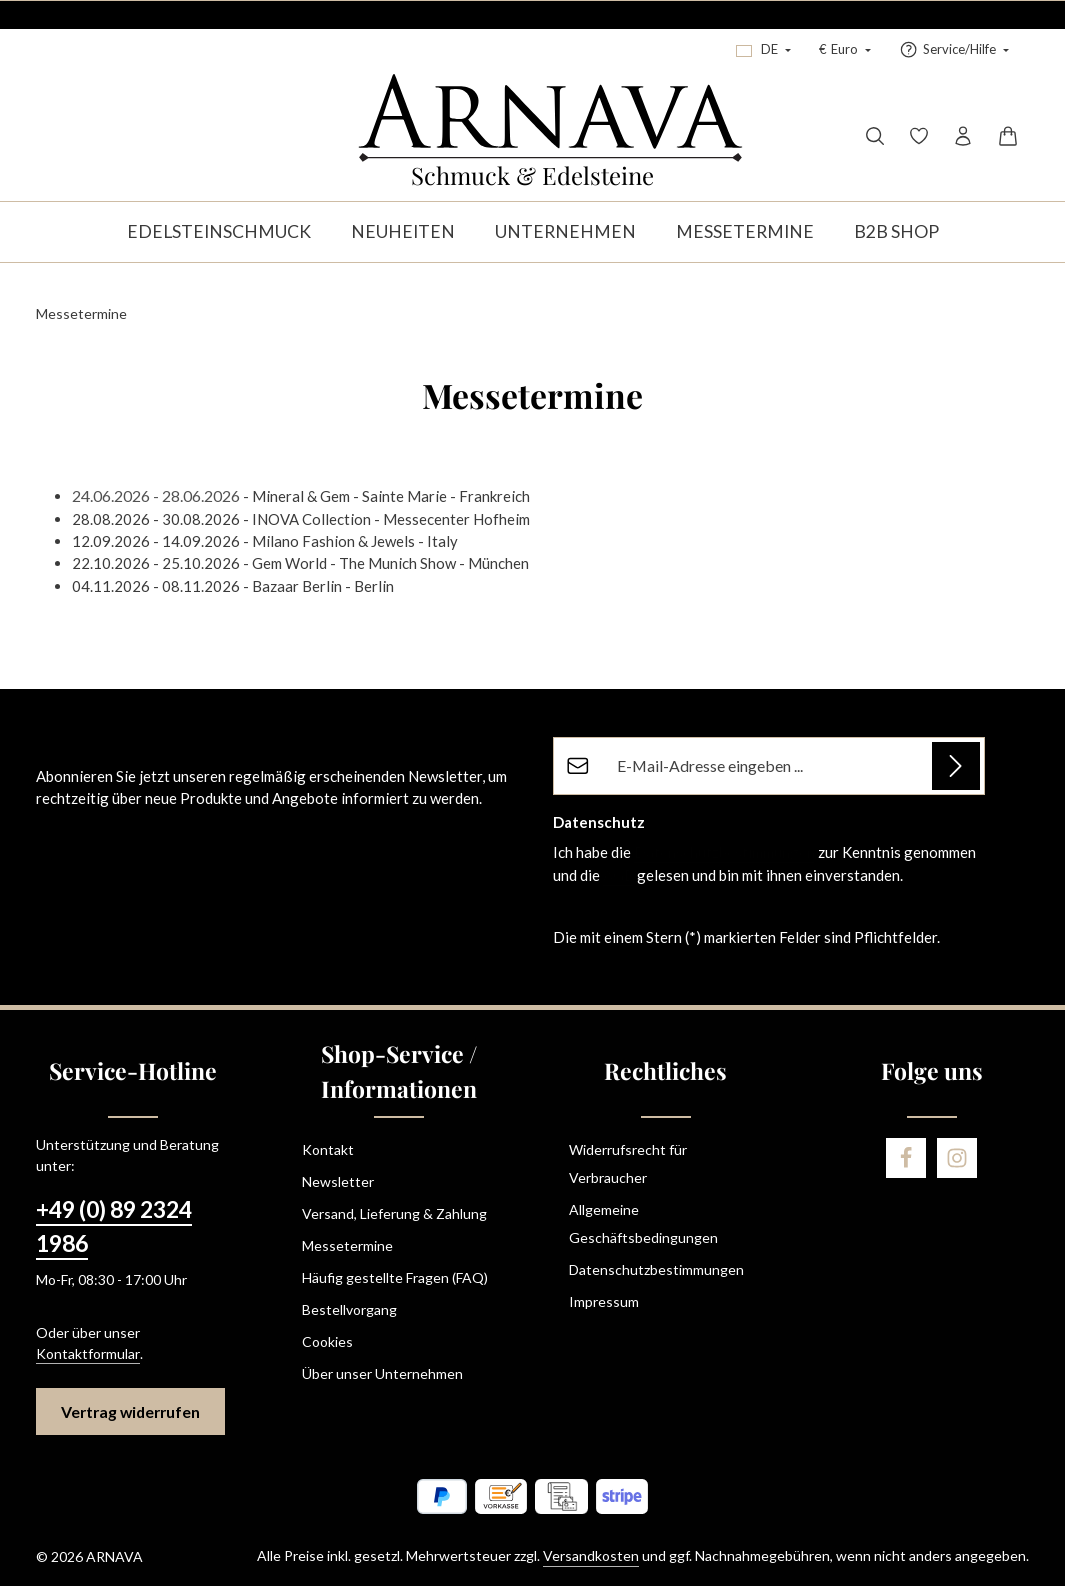 This screenshot has width=1065, height=1586. What do you see at coordinates (347, 1245) in the screenshot?
I see `Messetermine` at bounding box center [347, 1245].